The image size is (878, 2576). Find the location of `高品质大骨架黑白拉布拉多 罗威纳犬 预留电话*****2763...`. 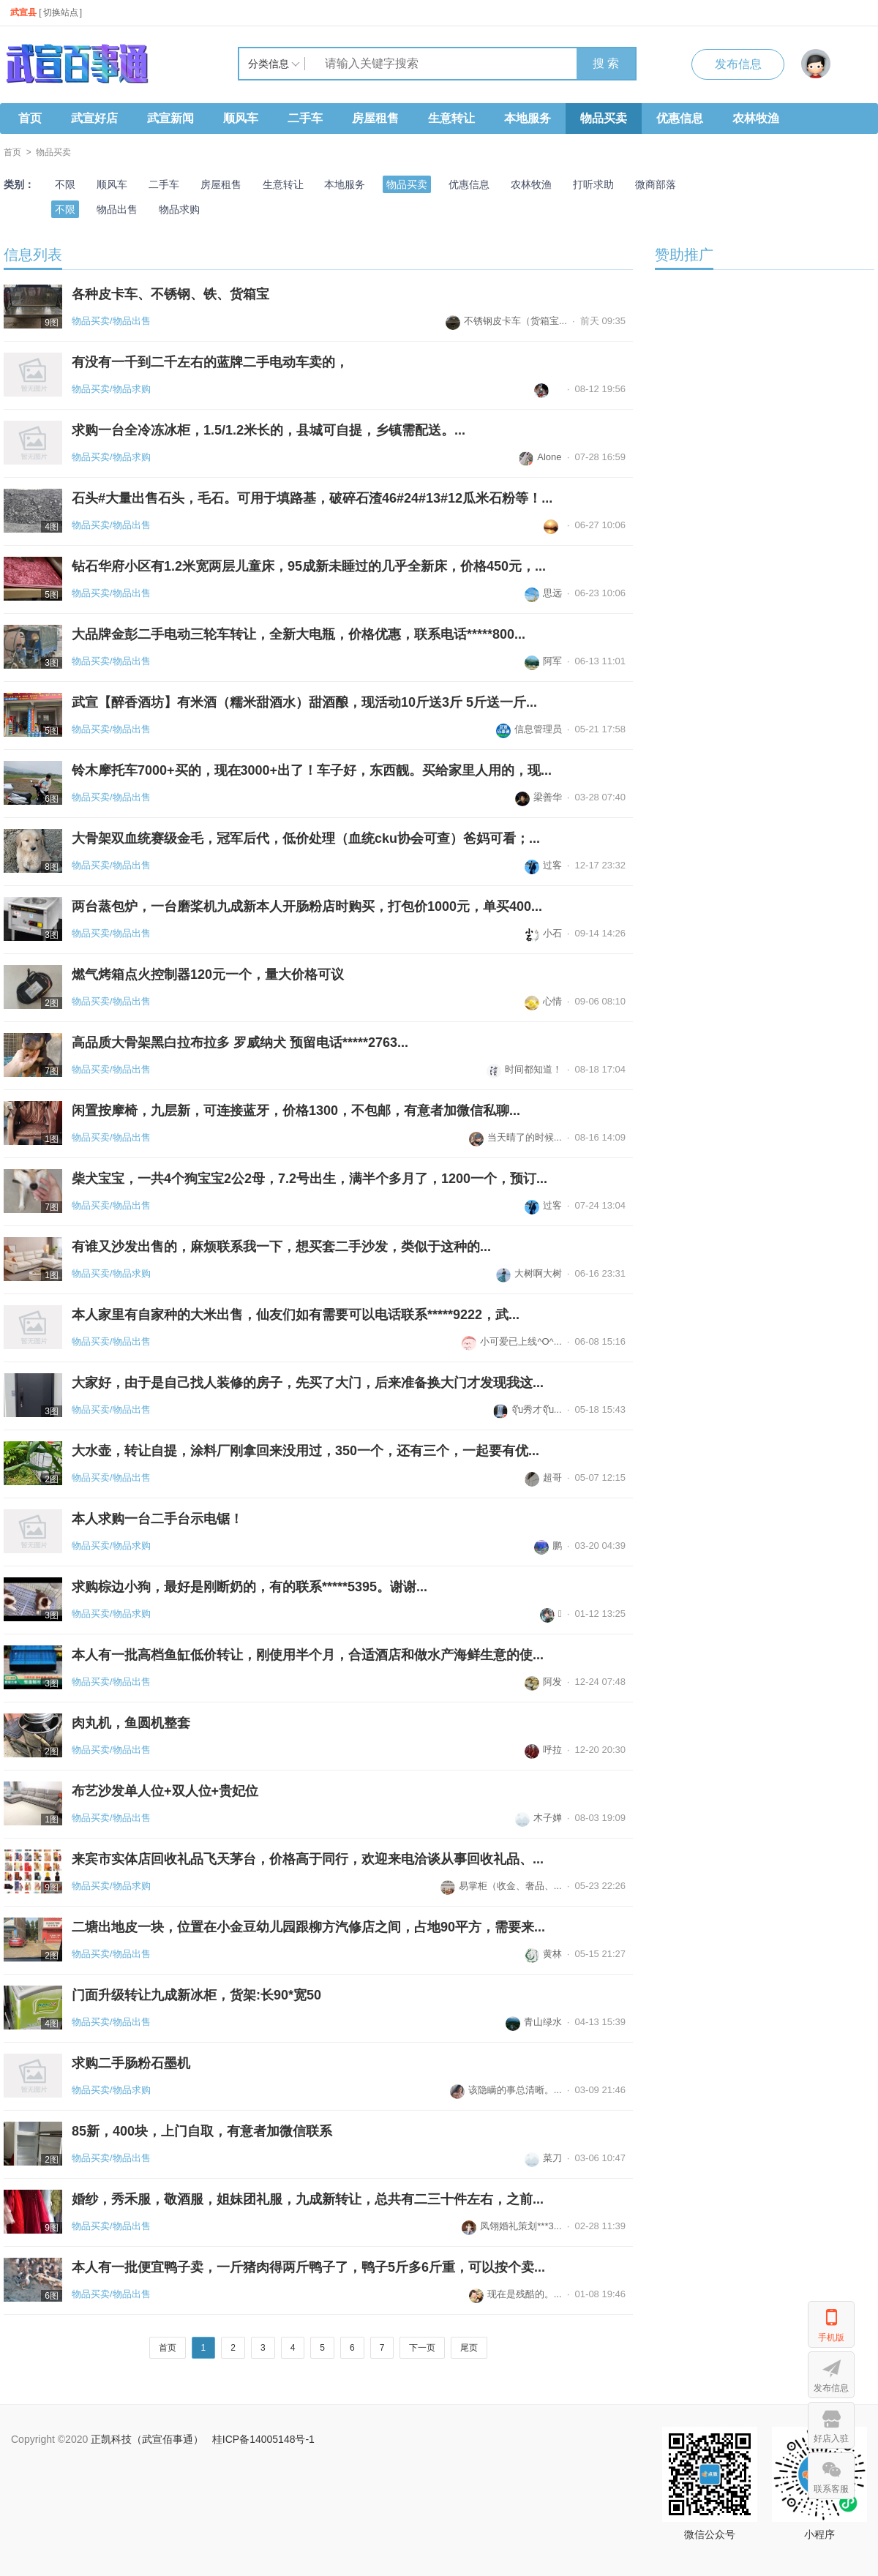

高品质大骨架黑白拉布拉多 罗威纳犬 预留电话*****2763... is located at coordinates (240, 1042).